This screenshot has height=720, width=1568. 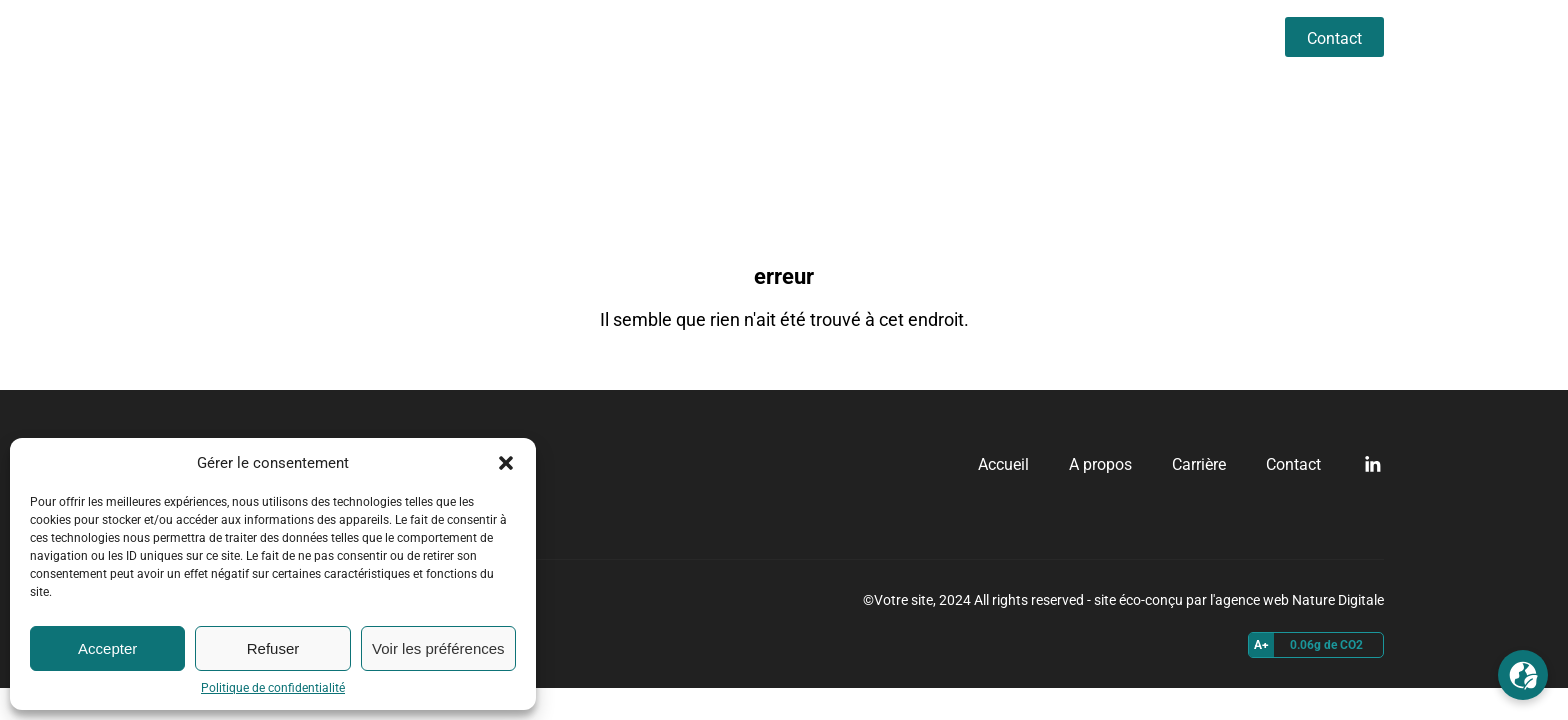 What do you see at coordinates (1022, 36) in the screenshot?
I see `Accueil` at bounding box center [1022, 36].